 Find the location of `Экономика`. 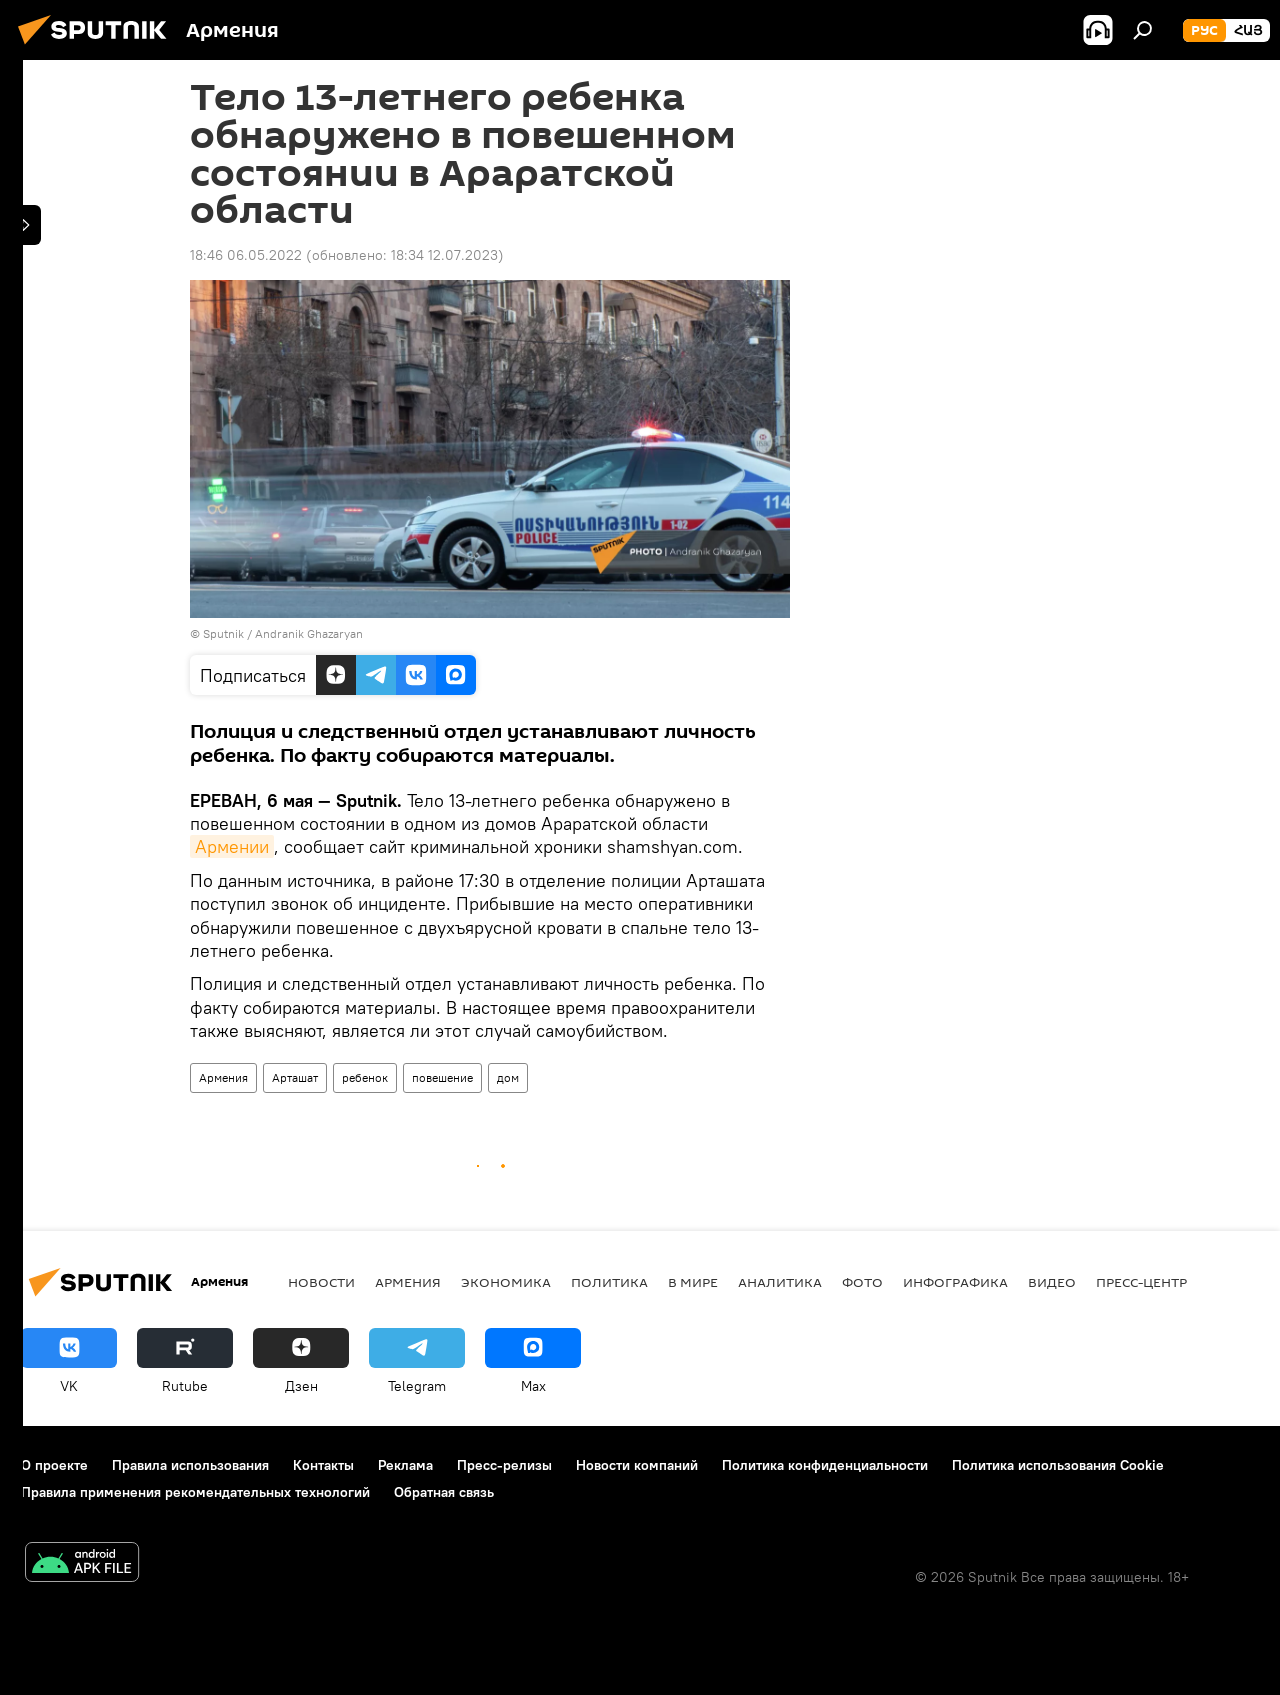

Экономика is located at coordinates (506, 1282).